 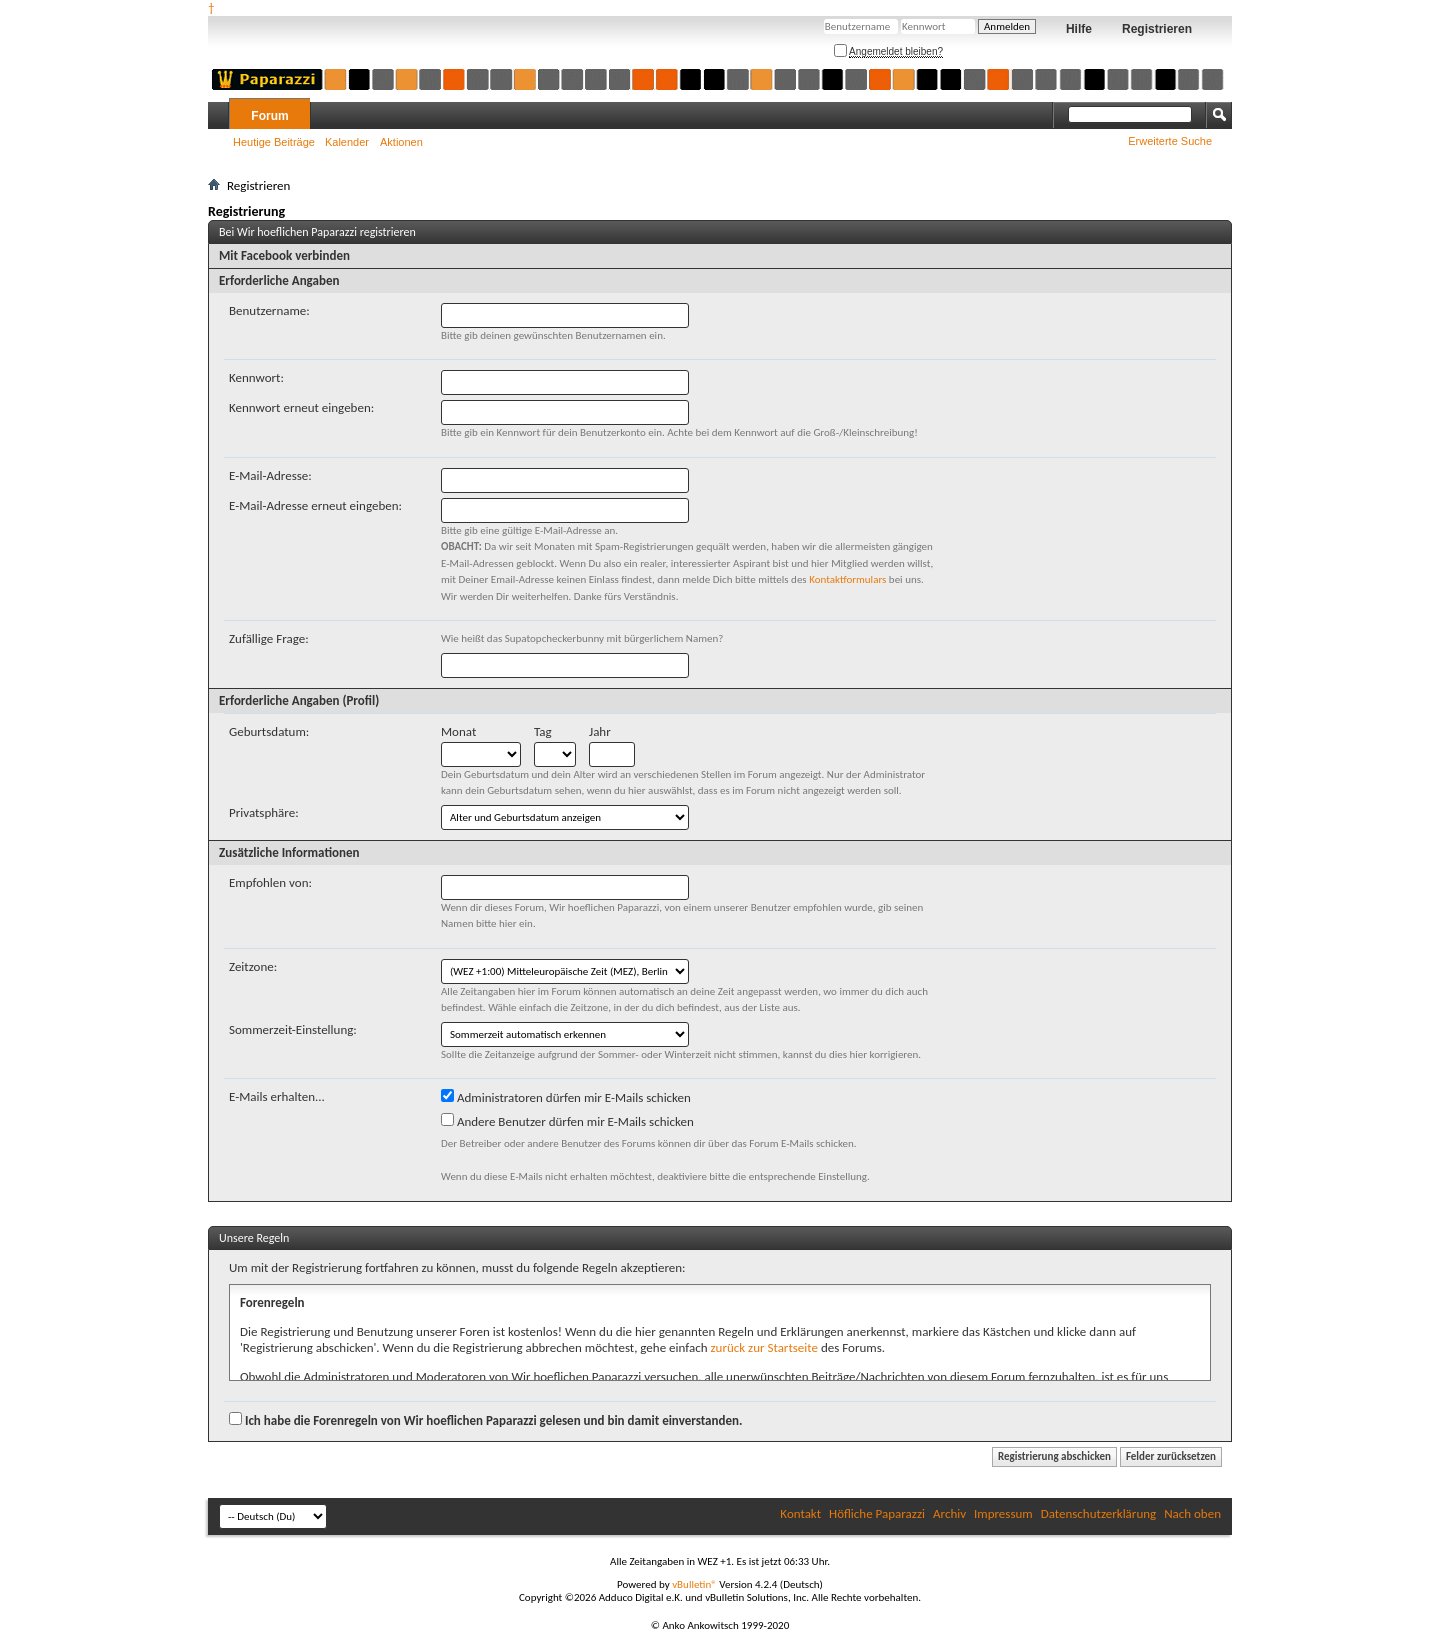 I want to click on Administratoren dürfen mir E-Mails schicken, so click(x=566, y=1097).